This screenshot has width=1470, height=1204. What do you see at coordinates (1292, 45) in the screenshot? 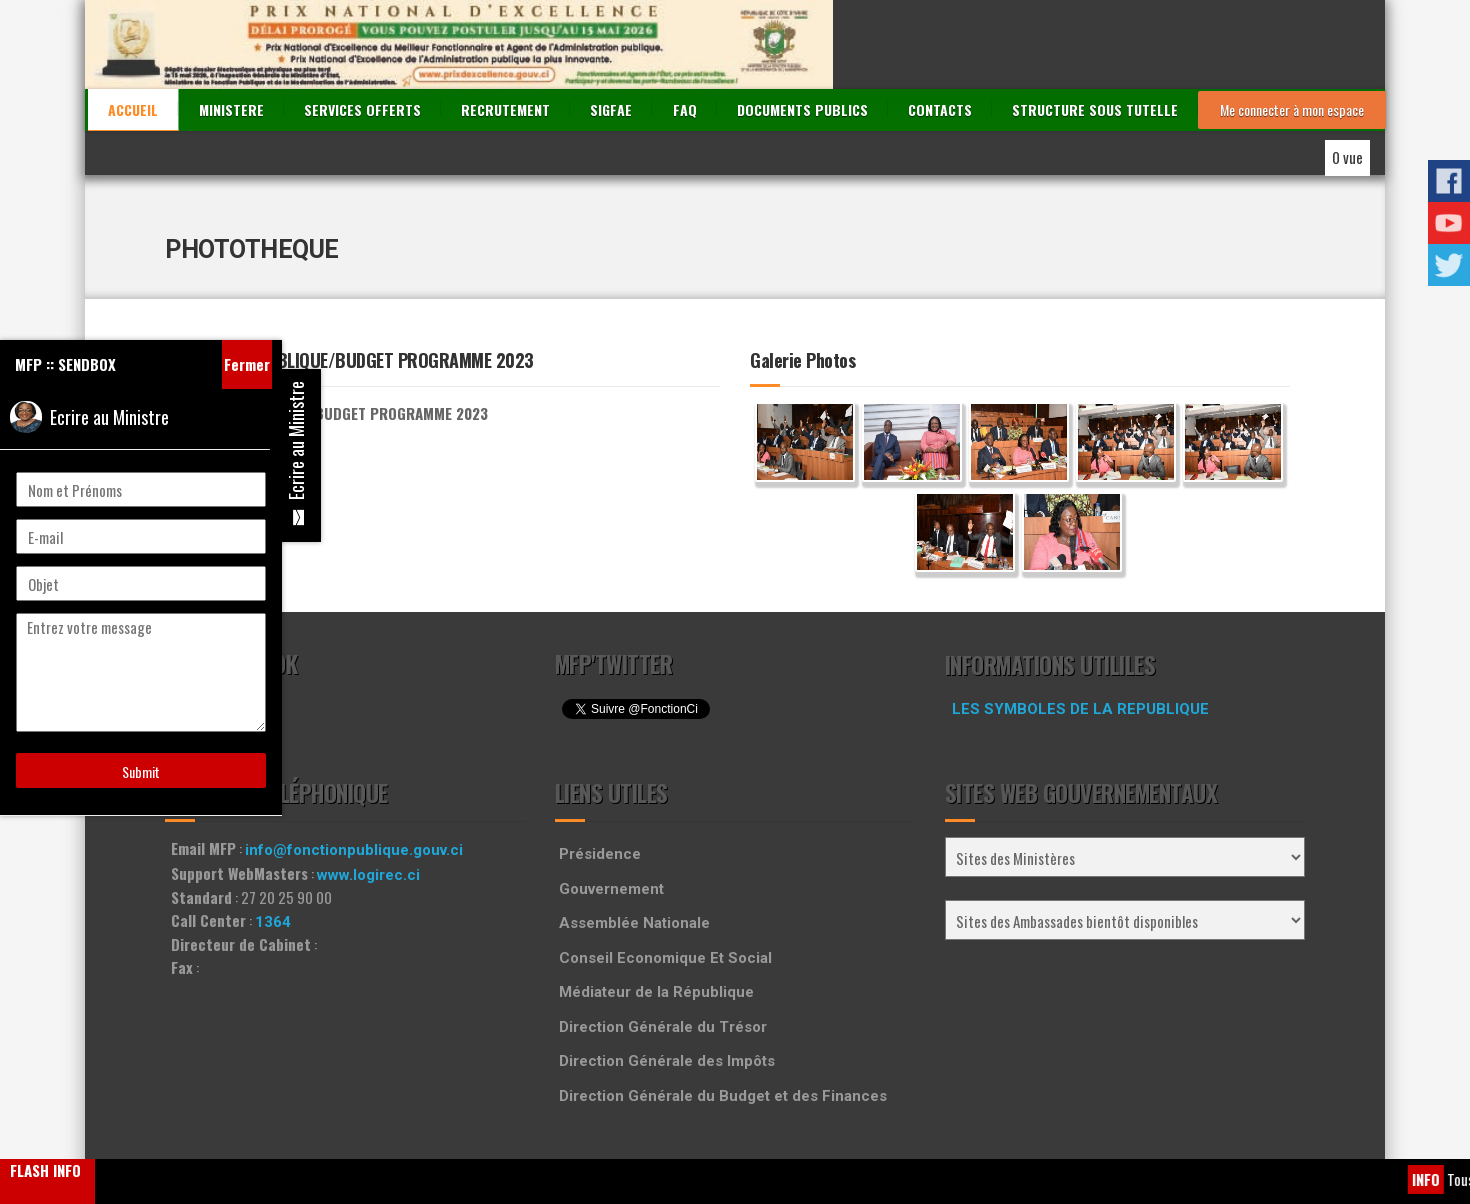
I see `Me connecter à mon espace` at bounding box center [1292, 45].